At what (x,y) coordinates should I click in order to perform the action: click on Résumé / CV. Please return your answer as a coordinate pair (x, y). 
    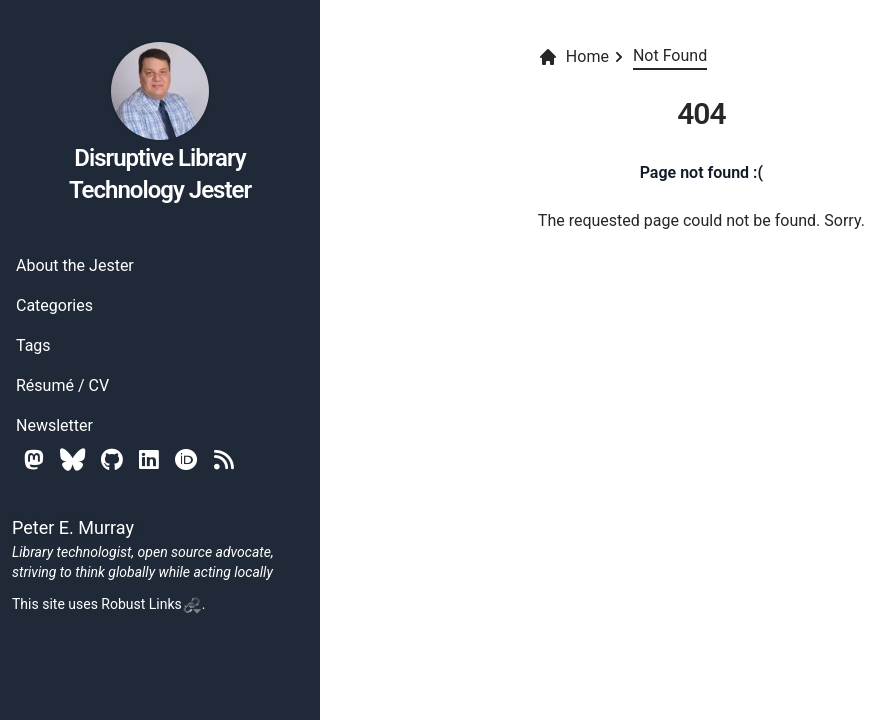
    Looking at the image, I should click on (62, 385).